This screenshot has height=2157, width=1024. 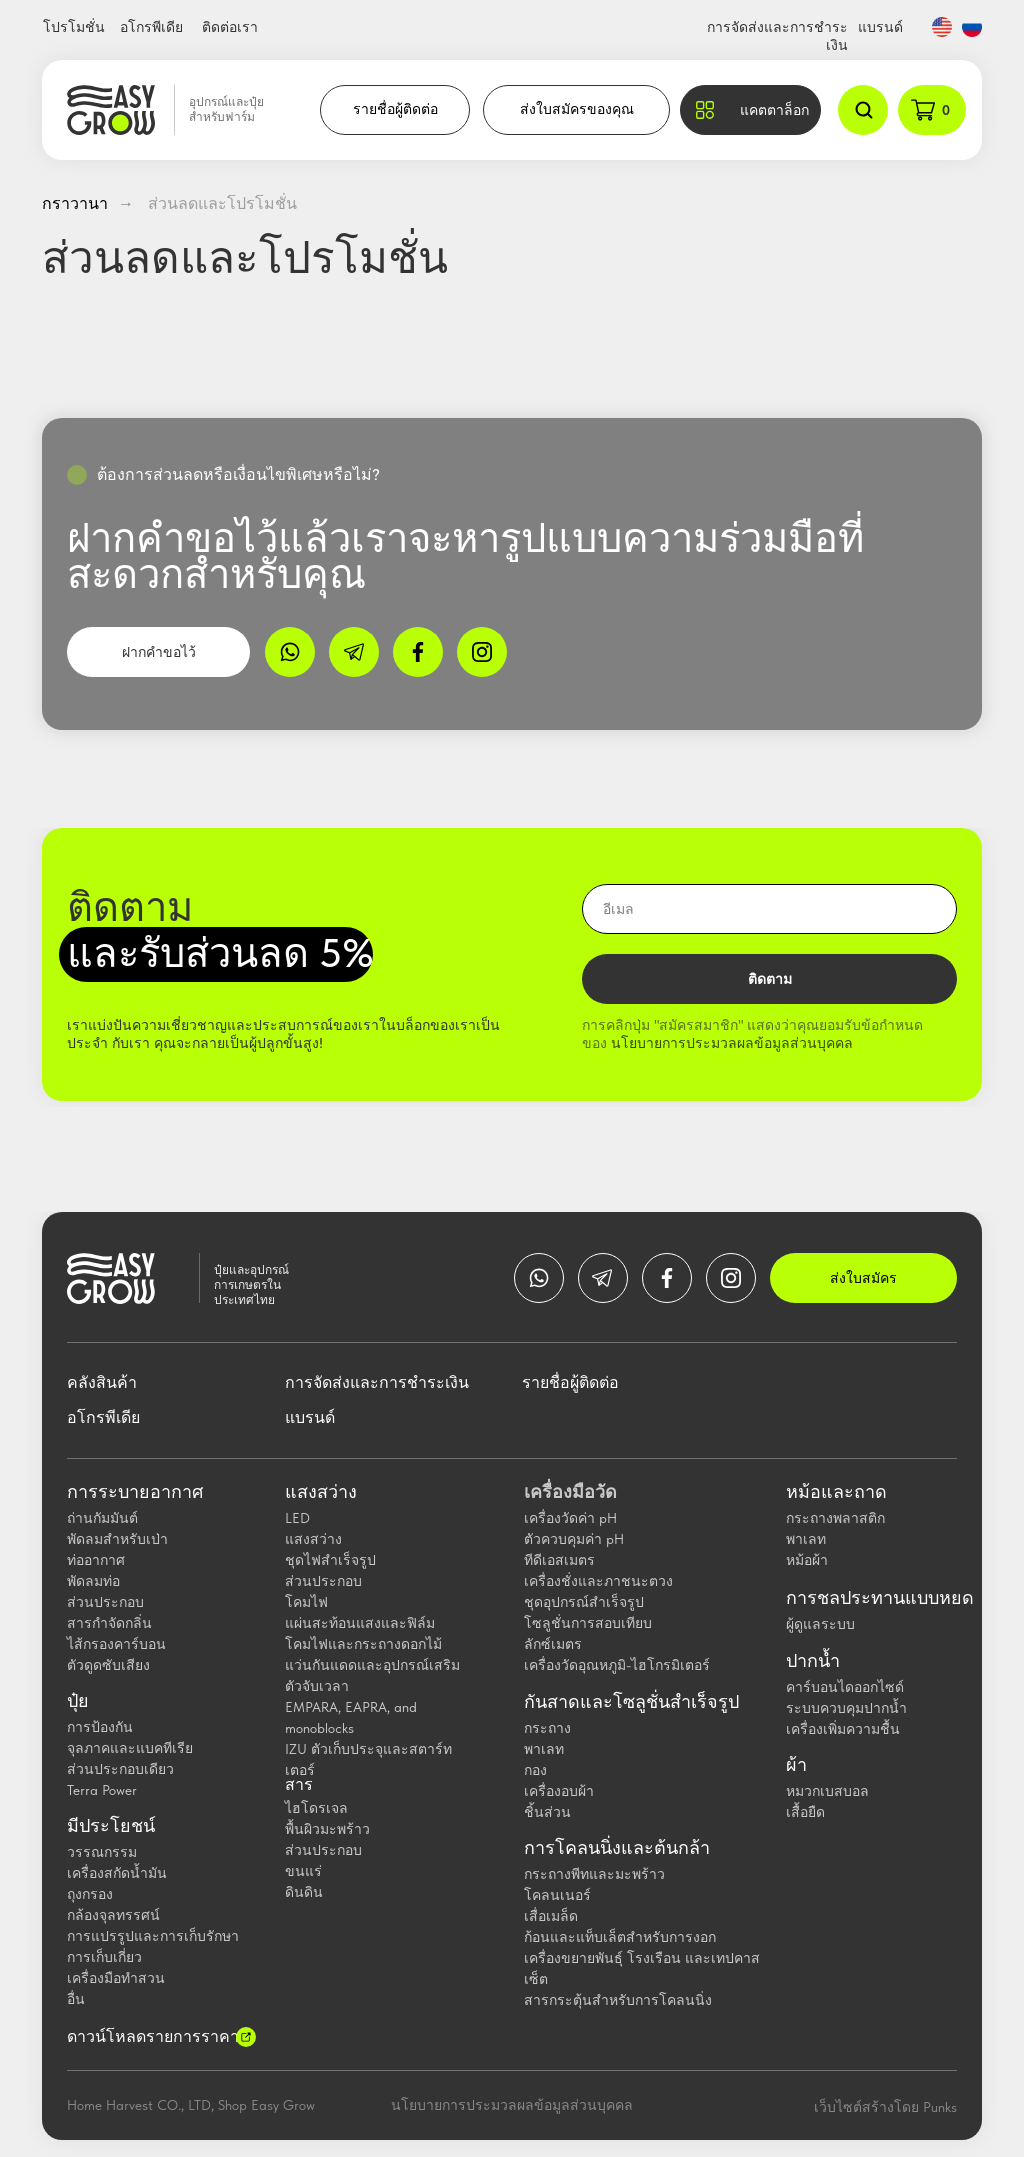 I want to click on กราวานา, so click(x=75, y=203).